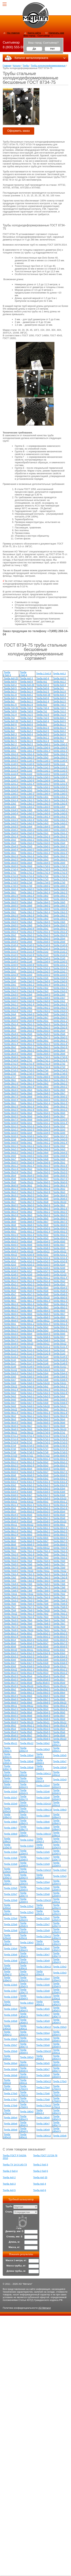  What do you see at coordinates (43, 1686) in the screenshot?
I see `Труба 85x11` at bounding box center [43, 1686].